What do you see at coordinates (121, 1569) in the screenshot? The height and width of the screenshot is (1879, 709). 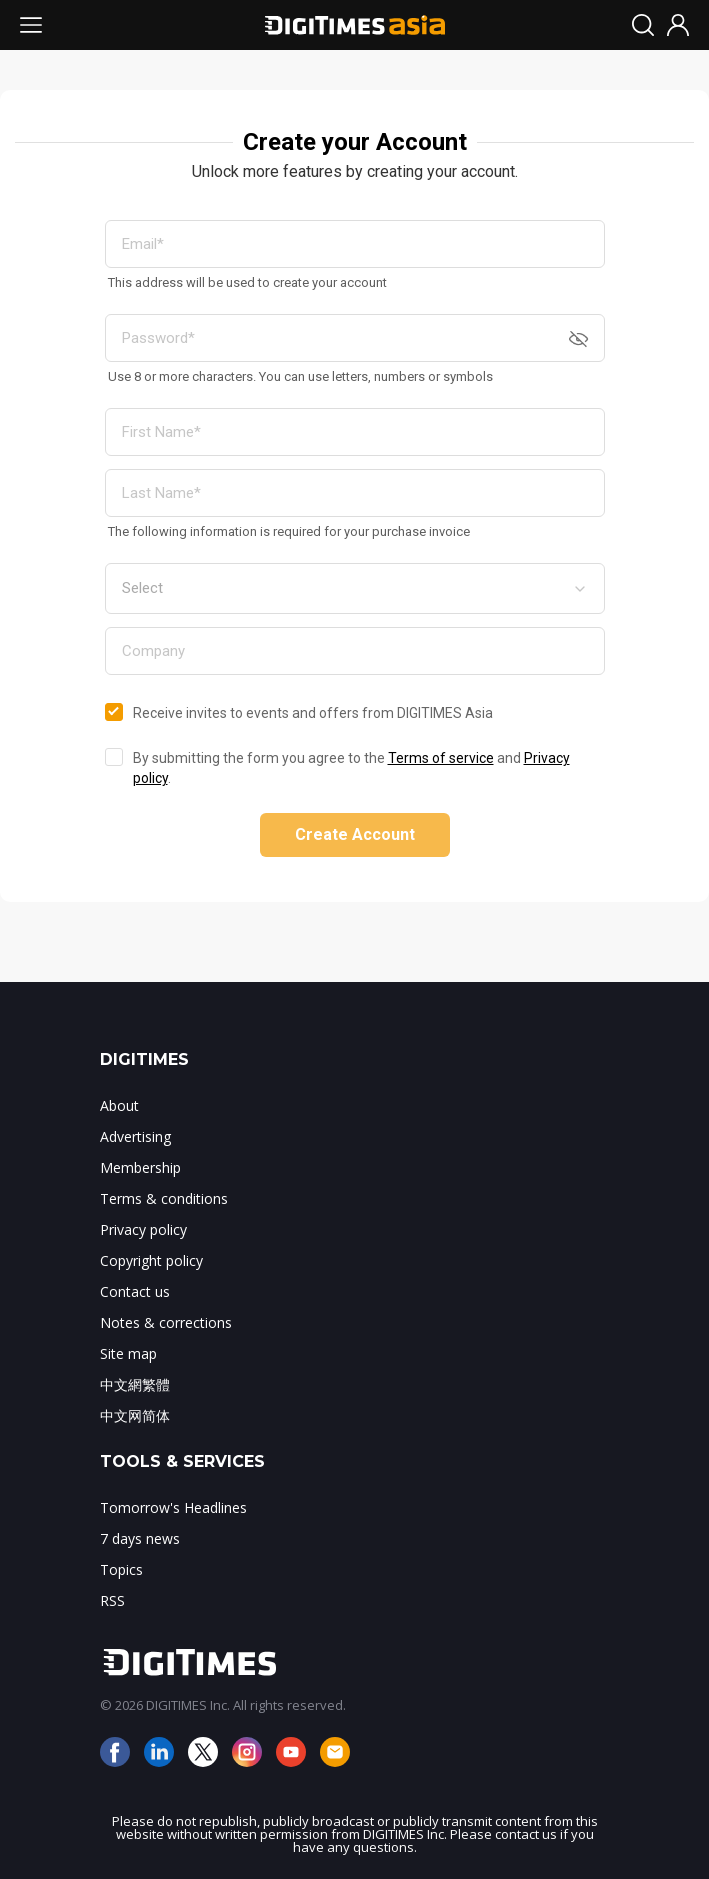 I see `Topics` at bounding box center [121, 1569].